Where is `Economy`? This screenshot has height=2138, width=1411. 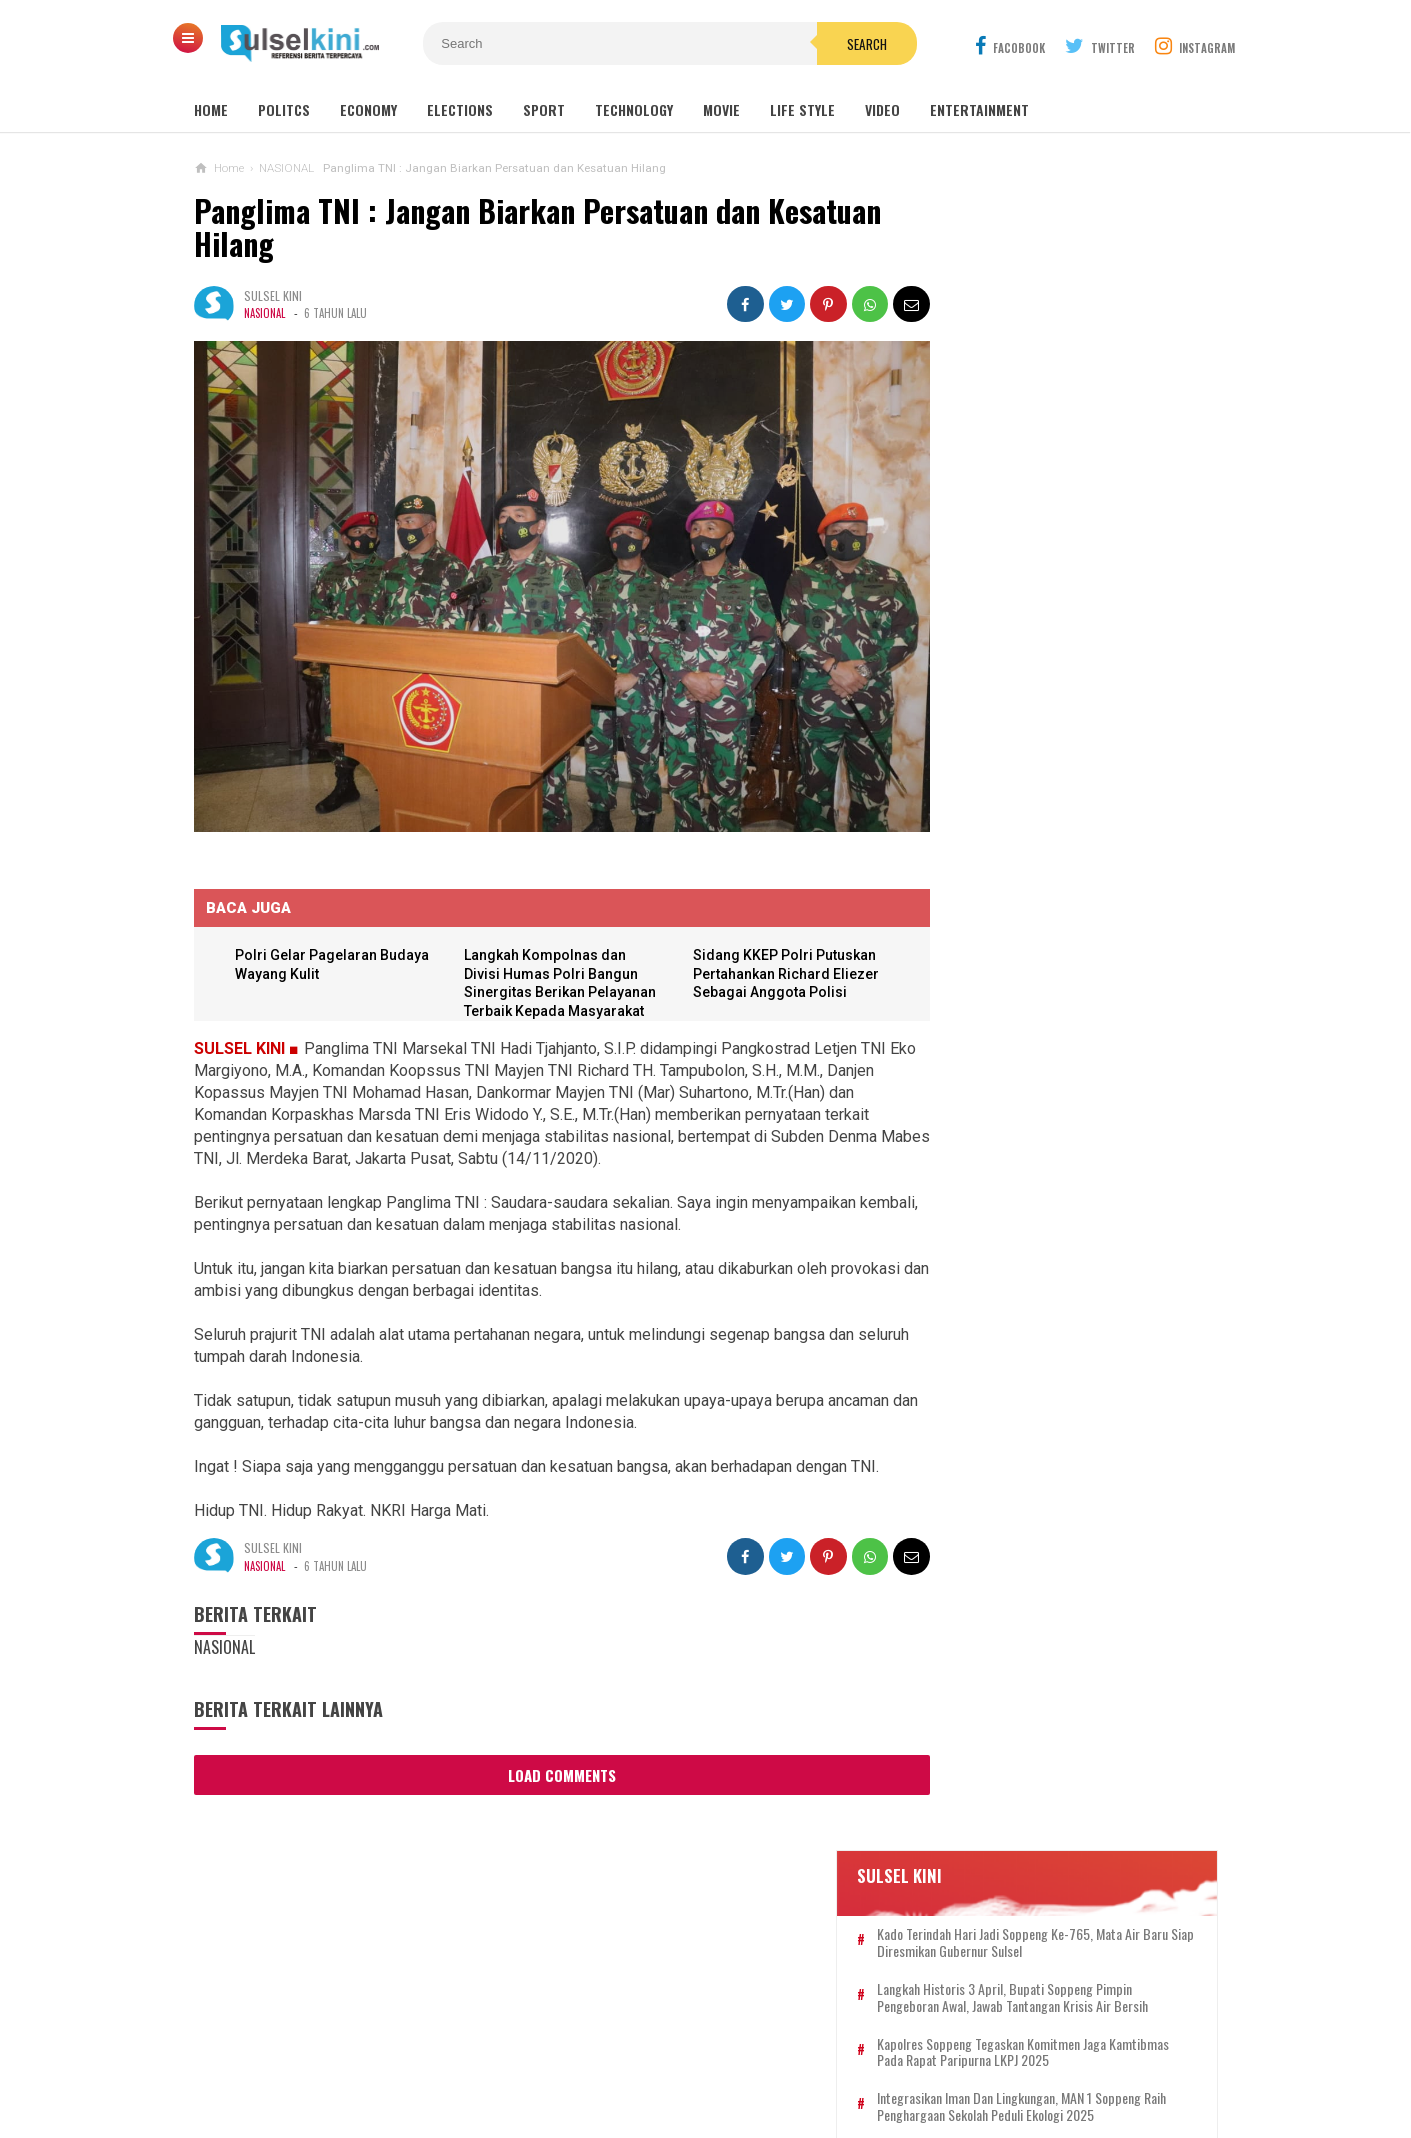 Economy is located at coordinates (368, 109).